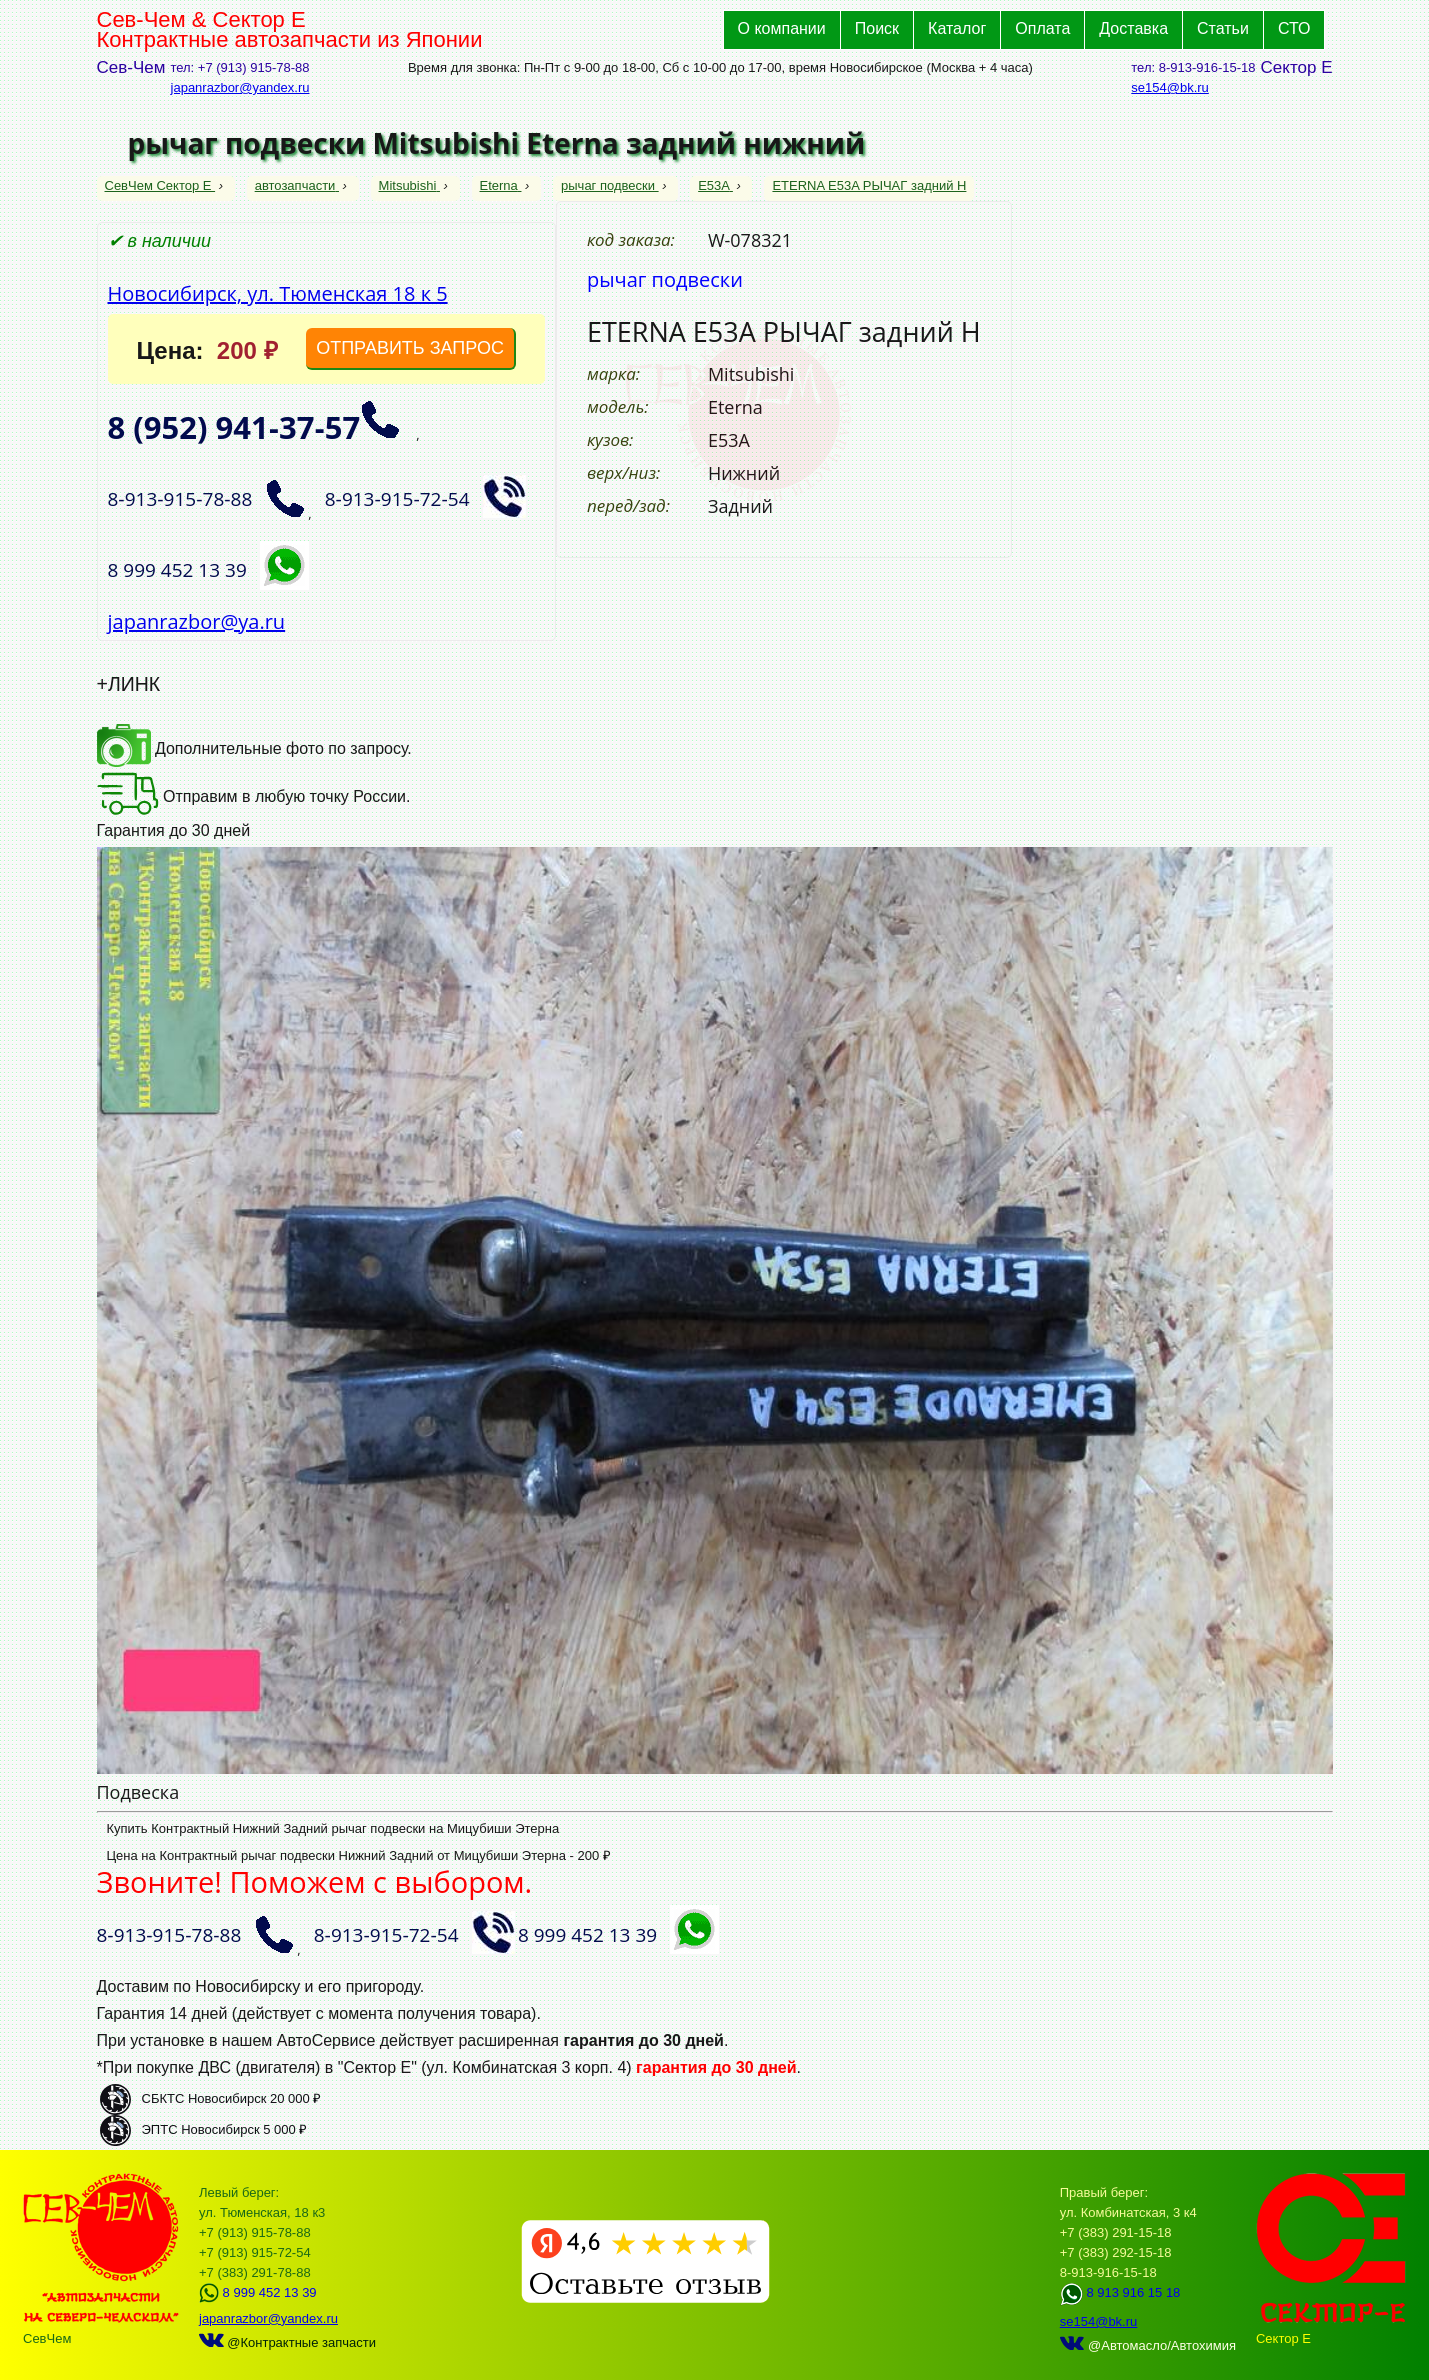 The height and width of the screenshot is (2380, 1429). What do you see at coordinates (197, 621) in the screenshot?
I see `japanrazbor@ya.ru` at bounding box center [197, 621].